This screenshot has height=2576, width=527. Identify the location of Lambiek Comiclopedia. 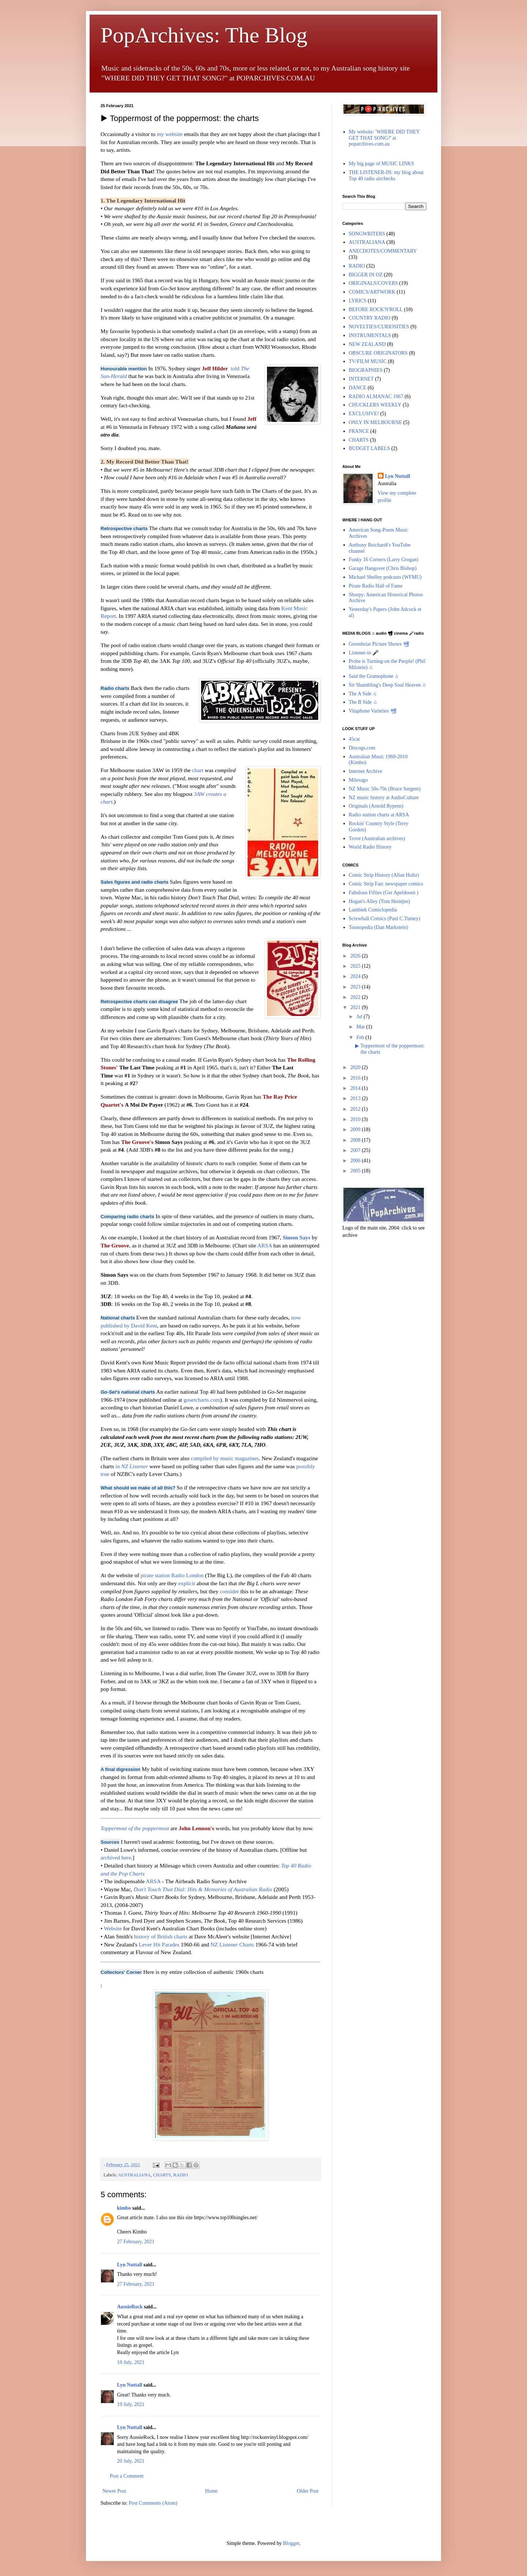
(373, 910).